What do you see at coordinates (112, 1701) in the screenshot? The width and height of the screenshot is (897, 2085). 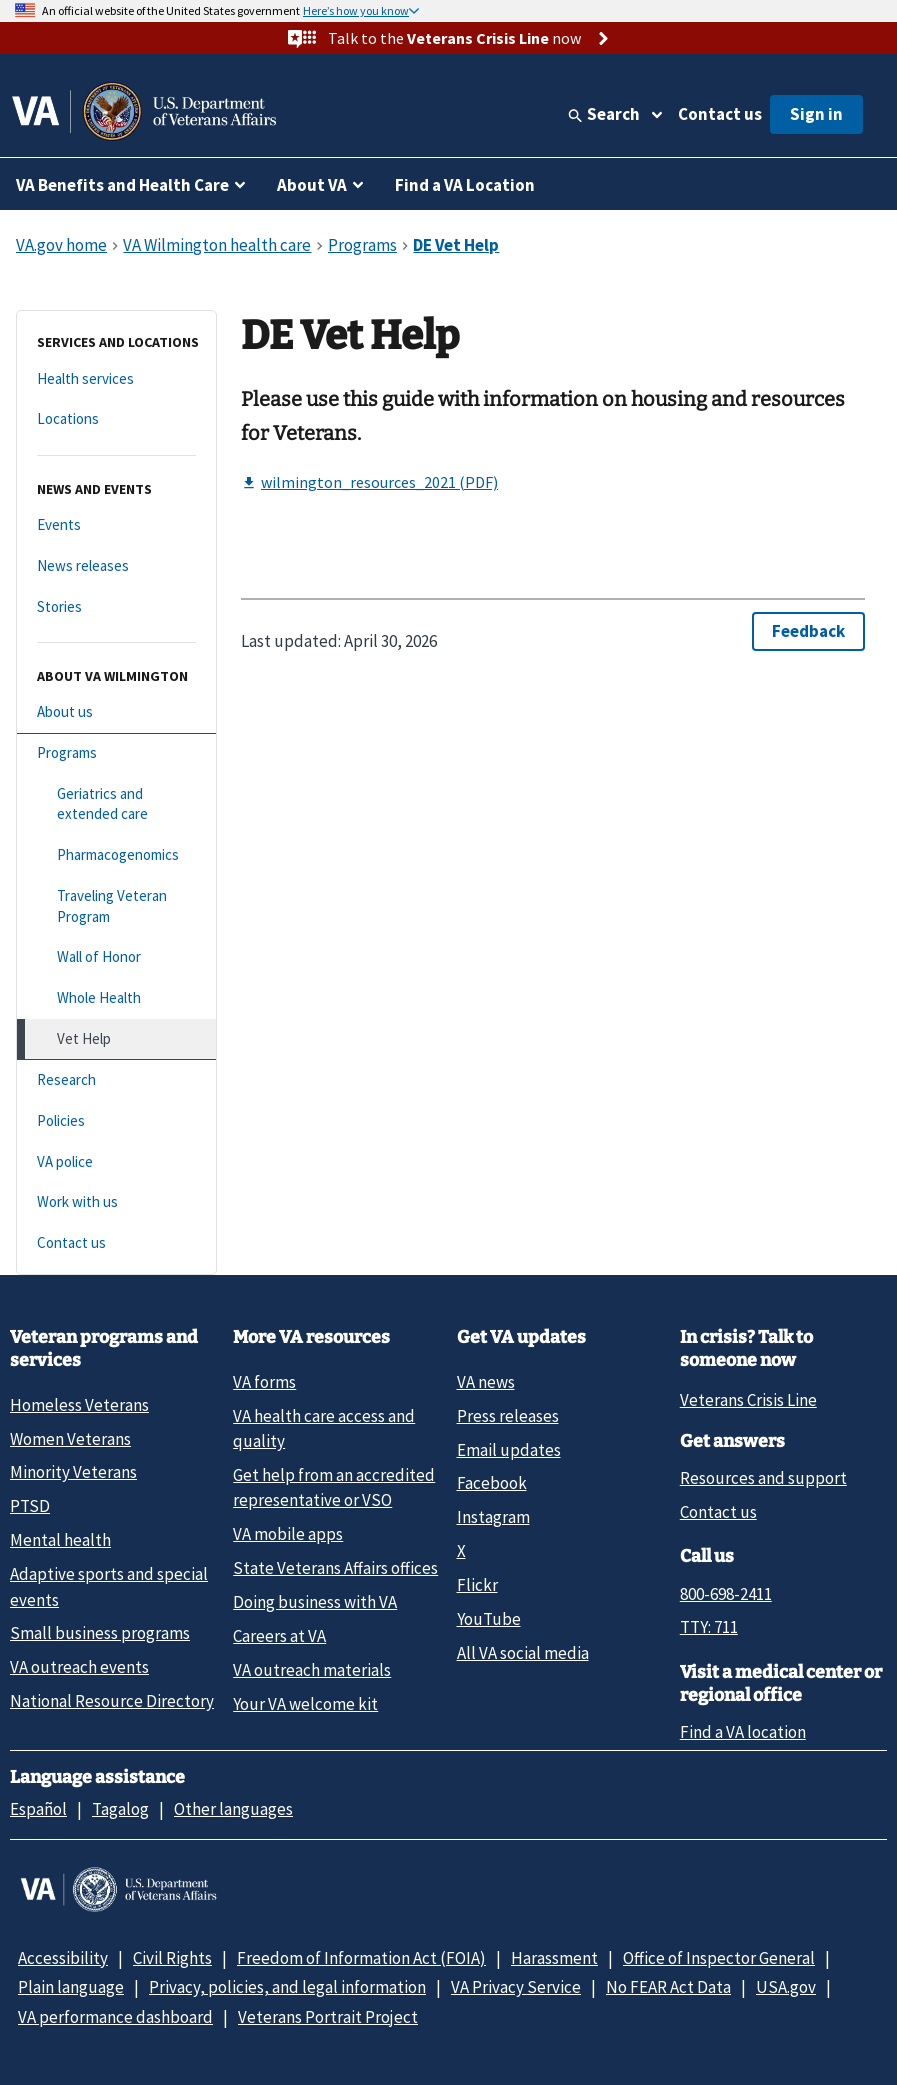 I see `National Resource Directory` at bounding box center [112, 1701].